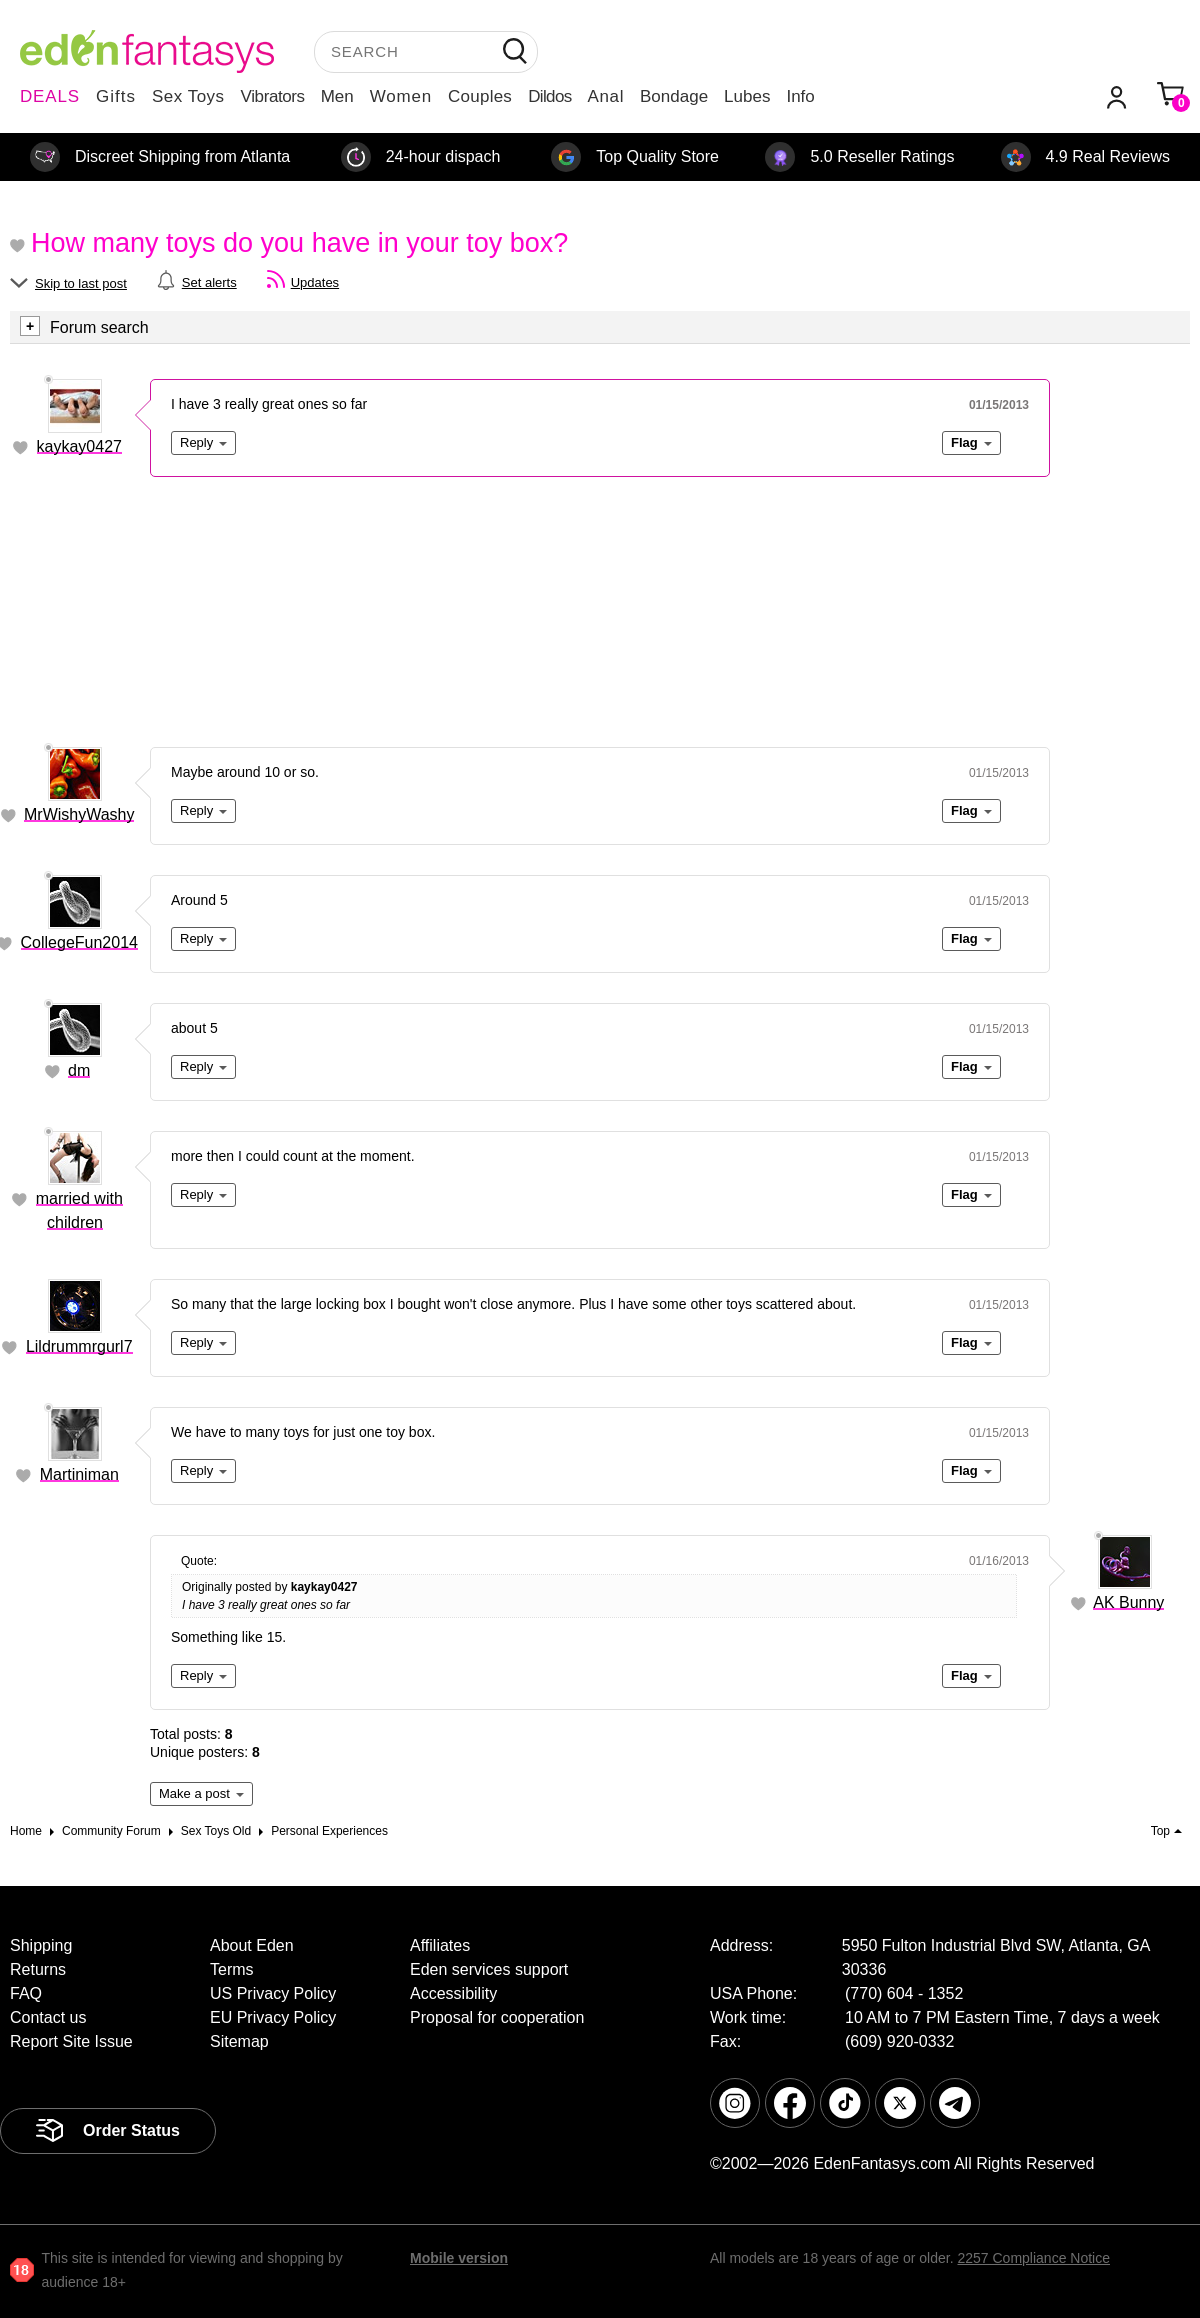  I want to click on Gifts, so click(116, 96).